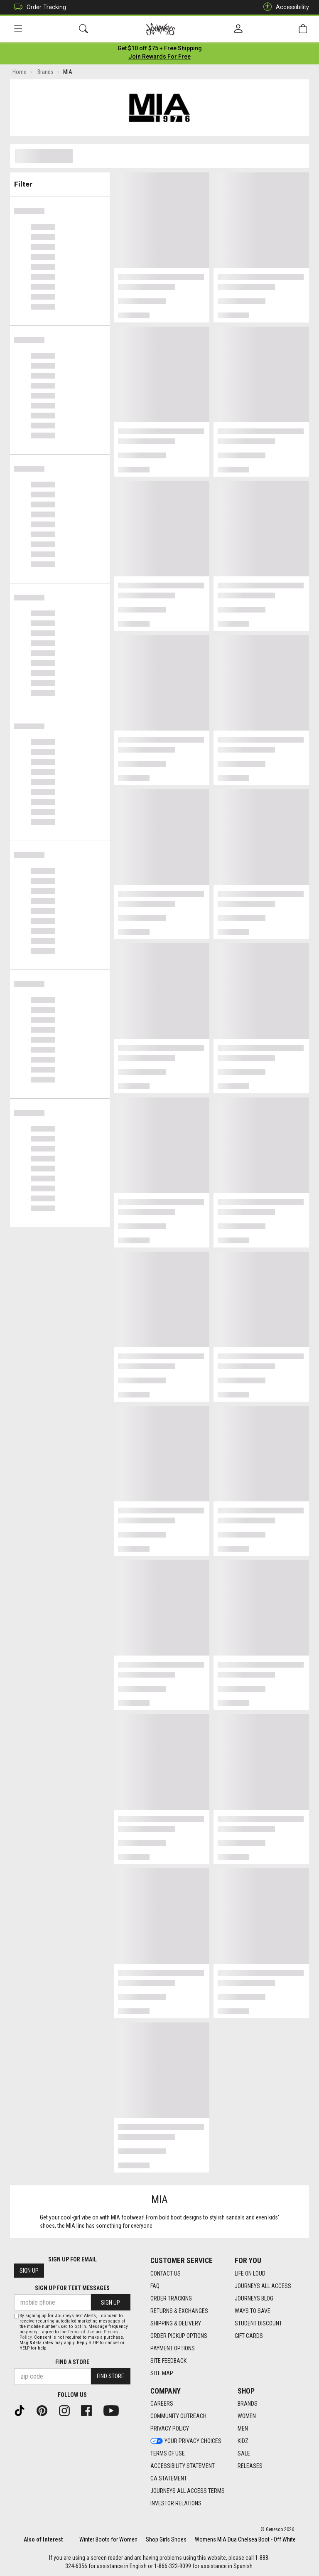 This screenshot has width=319, height=2576. Describe the element at coordinates (254, 2298) in the screenshot. I see `Journeys Blog [Journeys Blog footer link]` at that location.